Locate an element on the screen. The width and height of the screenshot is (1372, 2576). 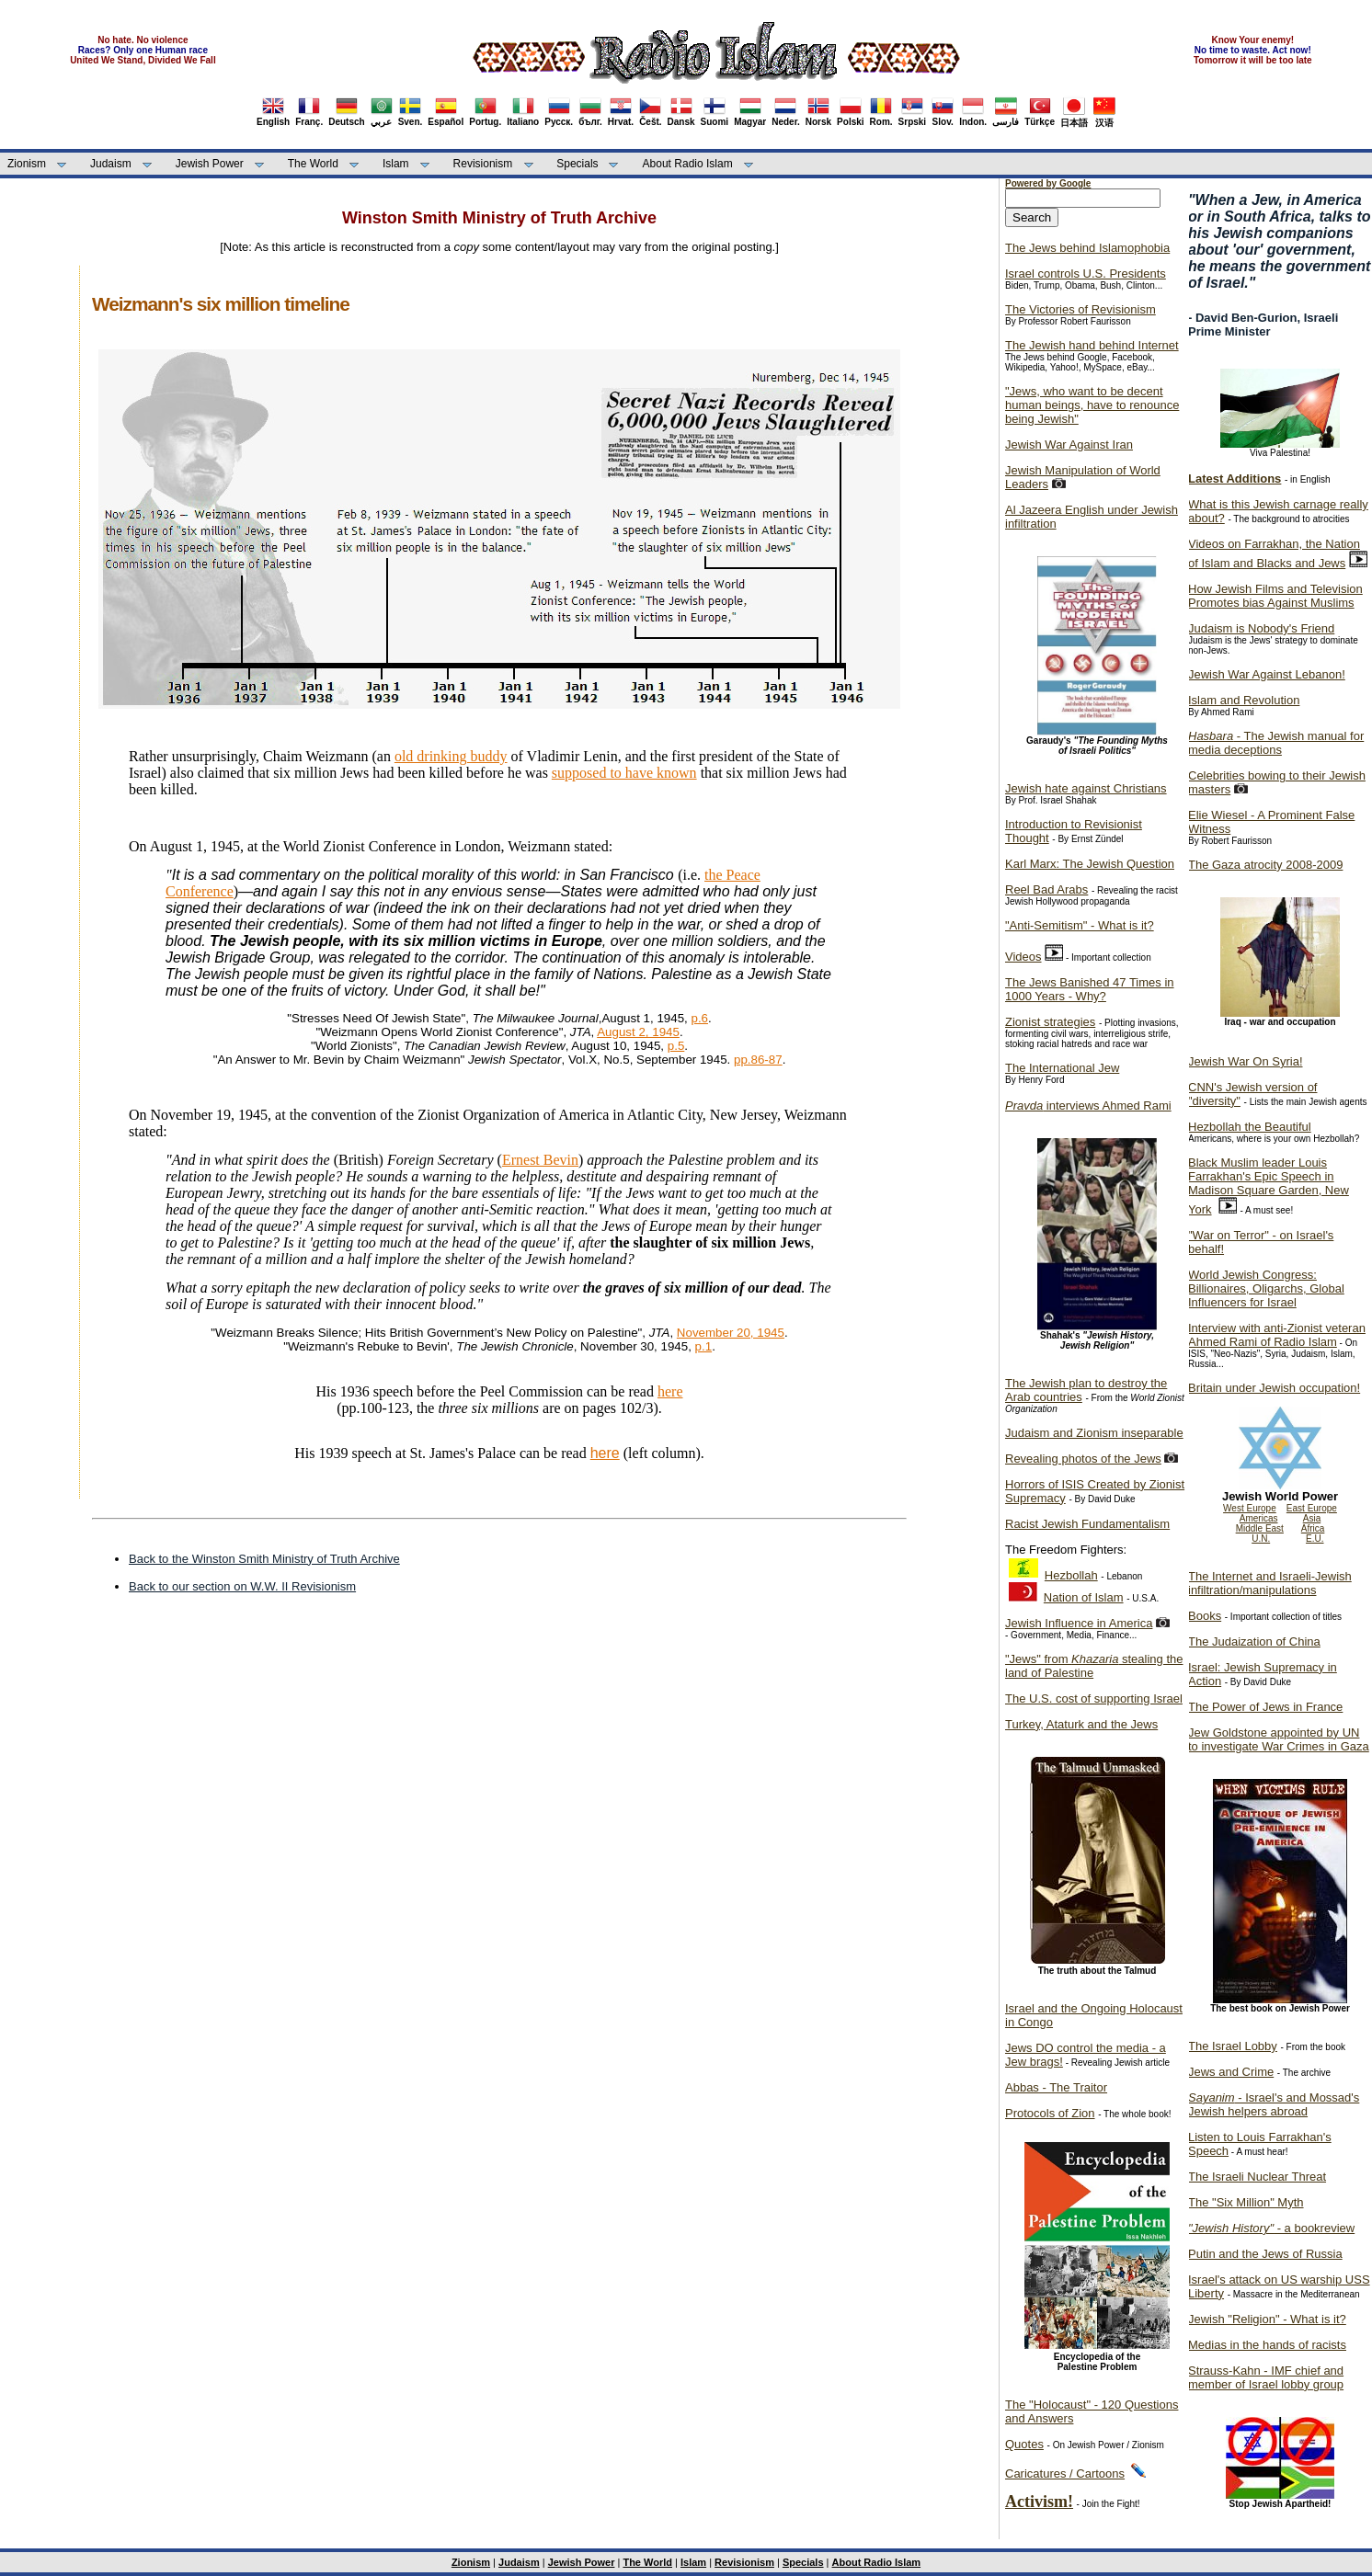
U.N. is located at coordinates (1261, 1538).